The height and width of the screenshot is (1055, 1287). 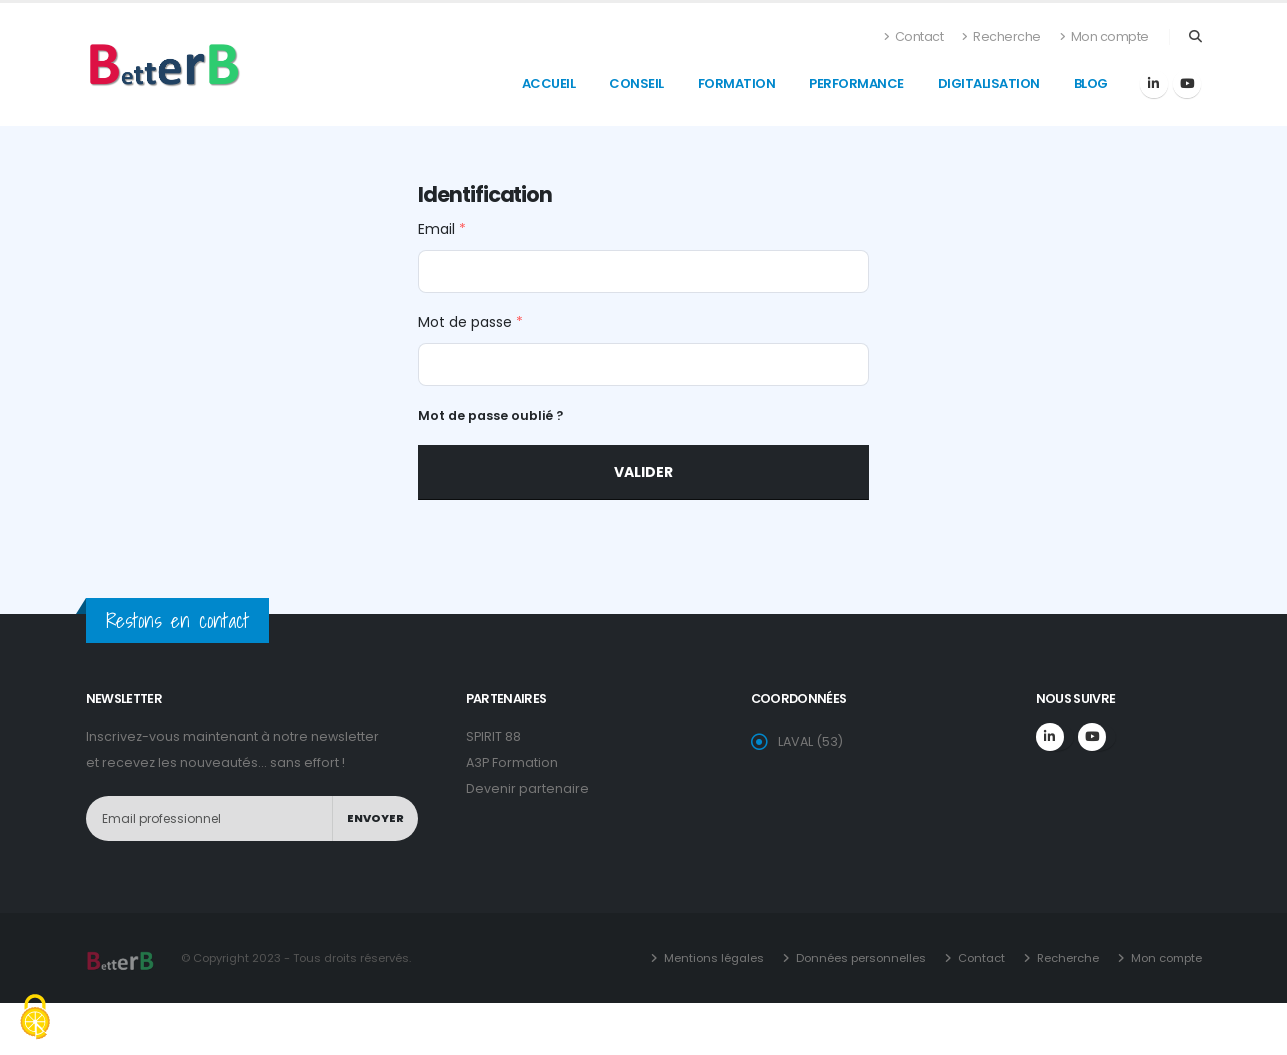 I want to click on Mon compte, so click(x=1104, y=36).